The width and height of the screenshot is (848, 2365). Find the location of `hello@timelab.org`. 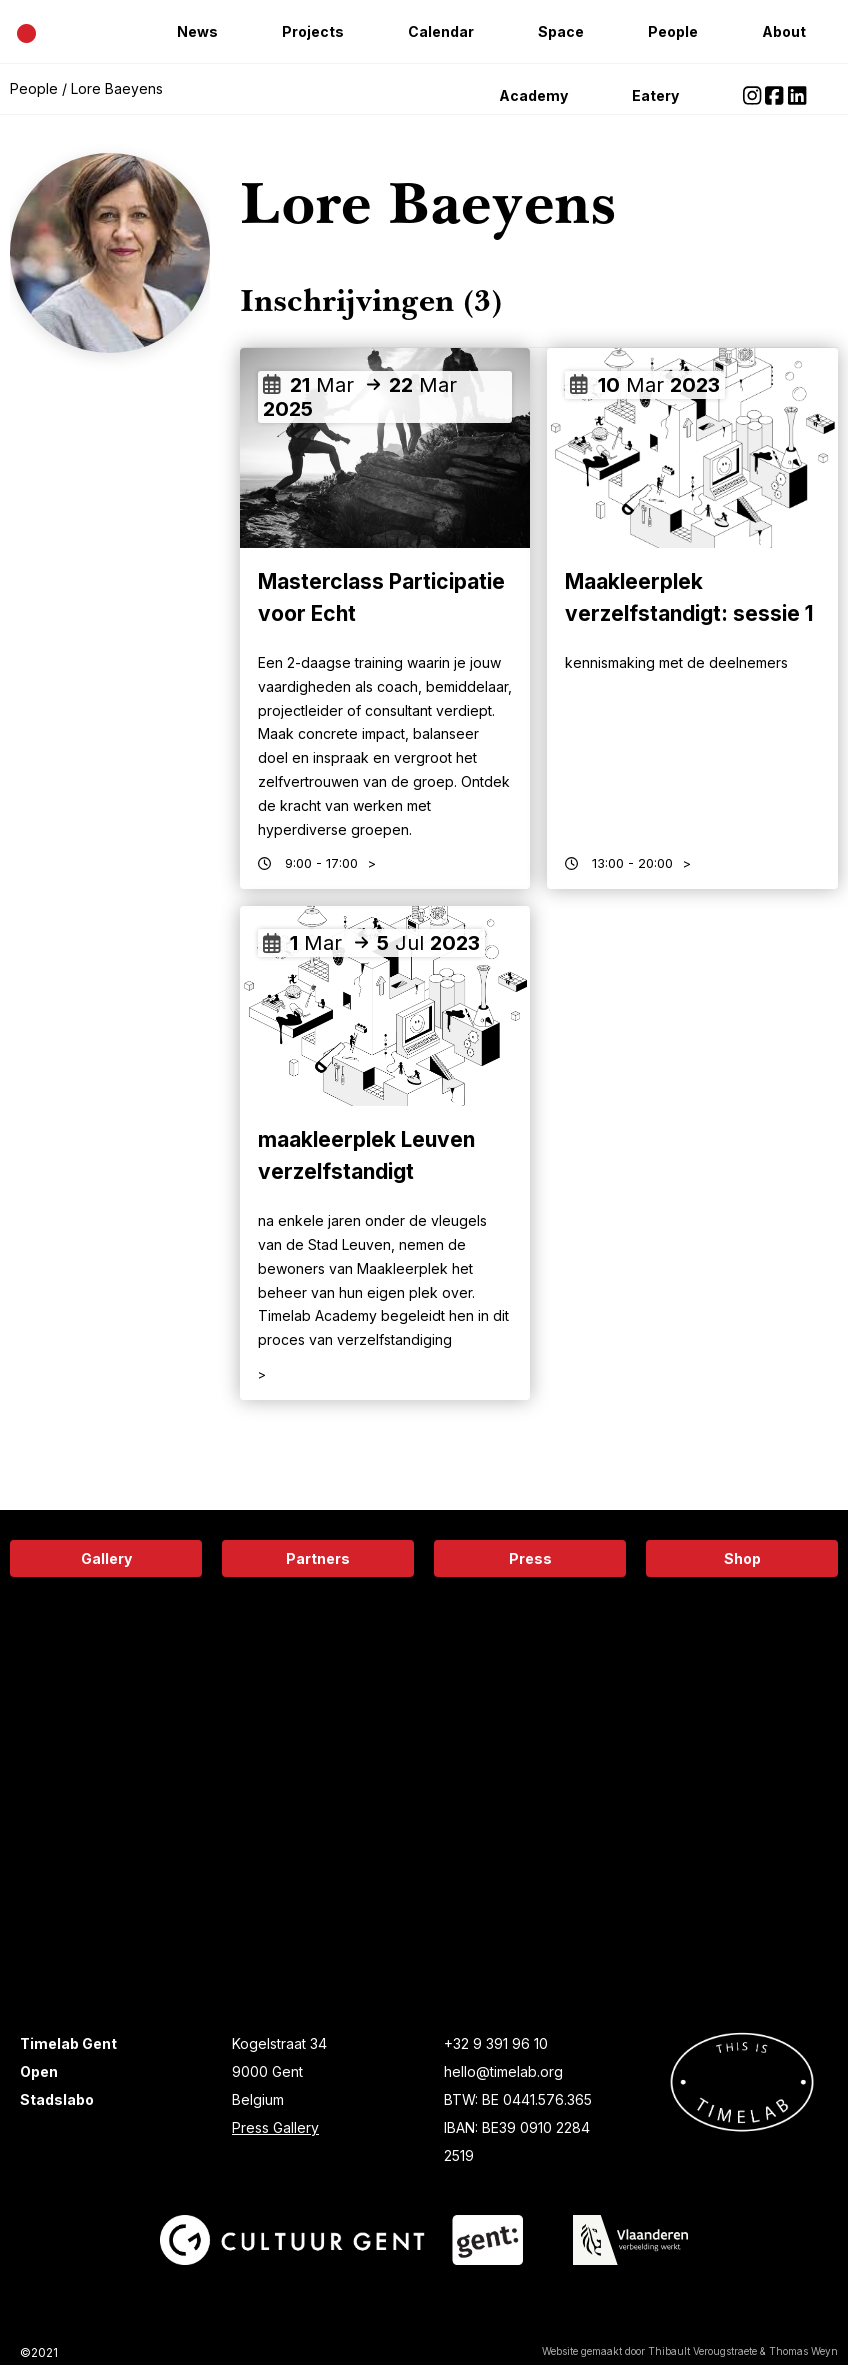

hello@timelab.org is located at coordinates (503, 2071).